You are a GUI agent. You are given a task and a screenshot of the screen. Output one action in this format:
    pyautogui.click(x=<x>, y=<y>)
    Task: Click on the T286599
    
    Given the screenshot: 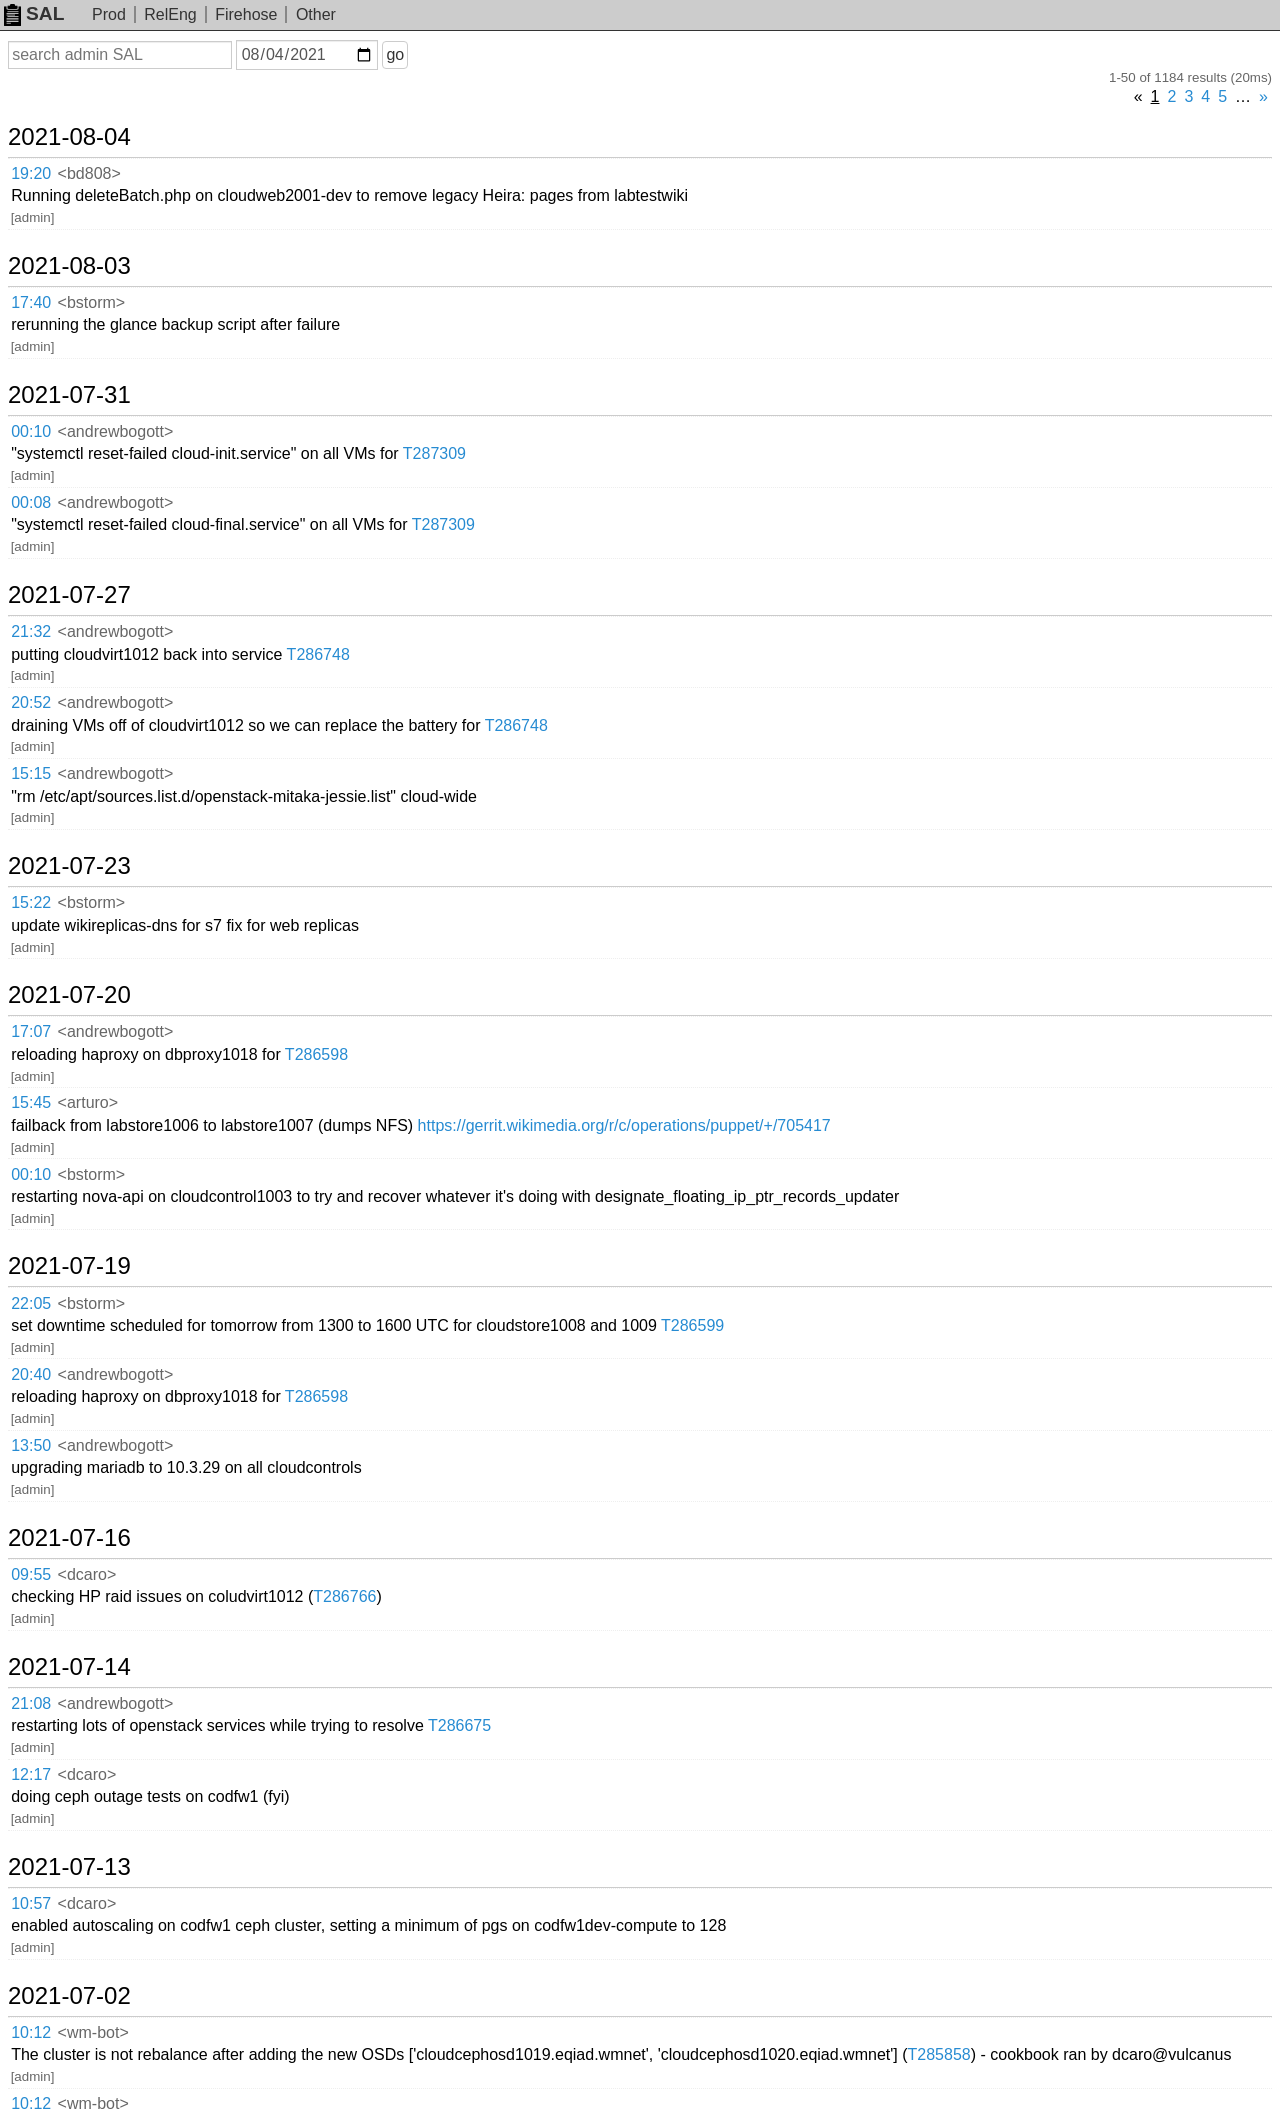 What is the action you would take?
    pyautogui.click(x=692, y=1325)
    